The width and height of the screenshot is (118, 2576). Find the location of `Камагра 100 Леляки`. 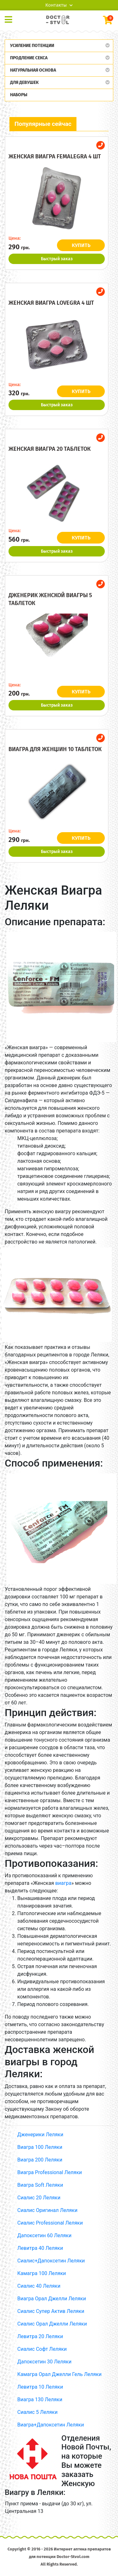

Камагра 100 Леляки is located at coordinates (41, 2273).